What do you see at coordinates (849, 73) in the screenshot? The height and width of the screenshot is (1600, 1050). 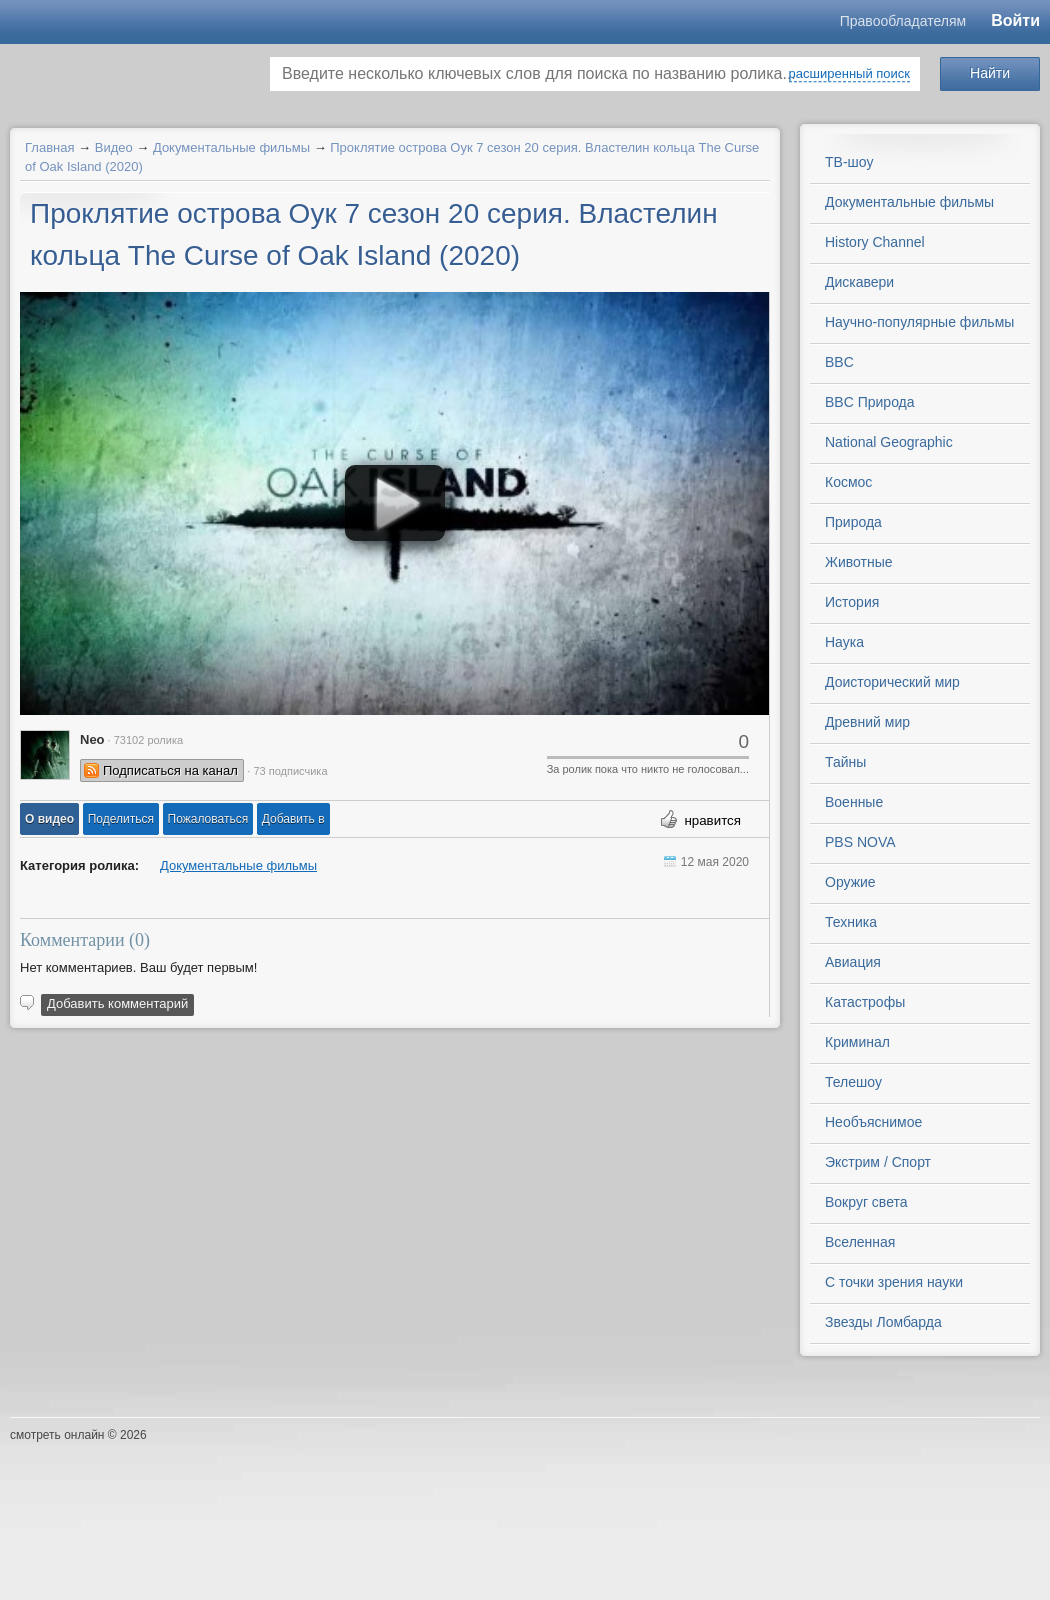 I see `расширенный поиск` at bounding box center [849, 73].